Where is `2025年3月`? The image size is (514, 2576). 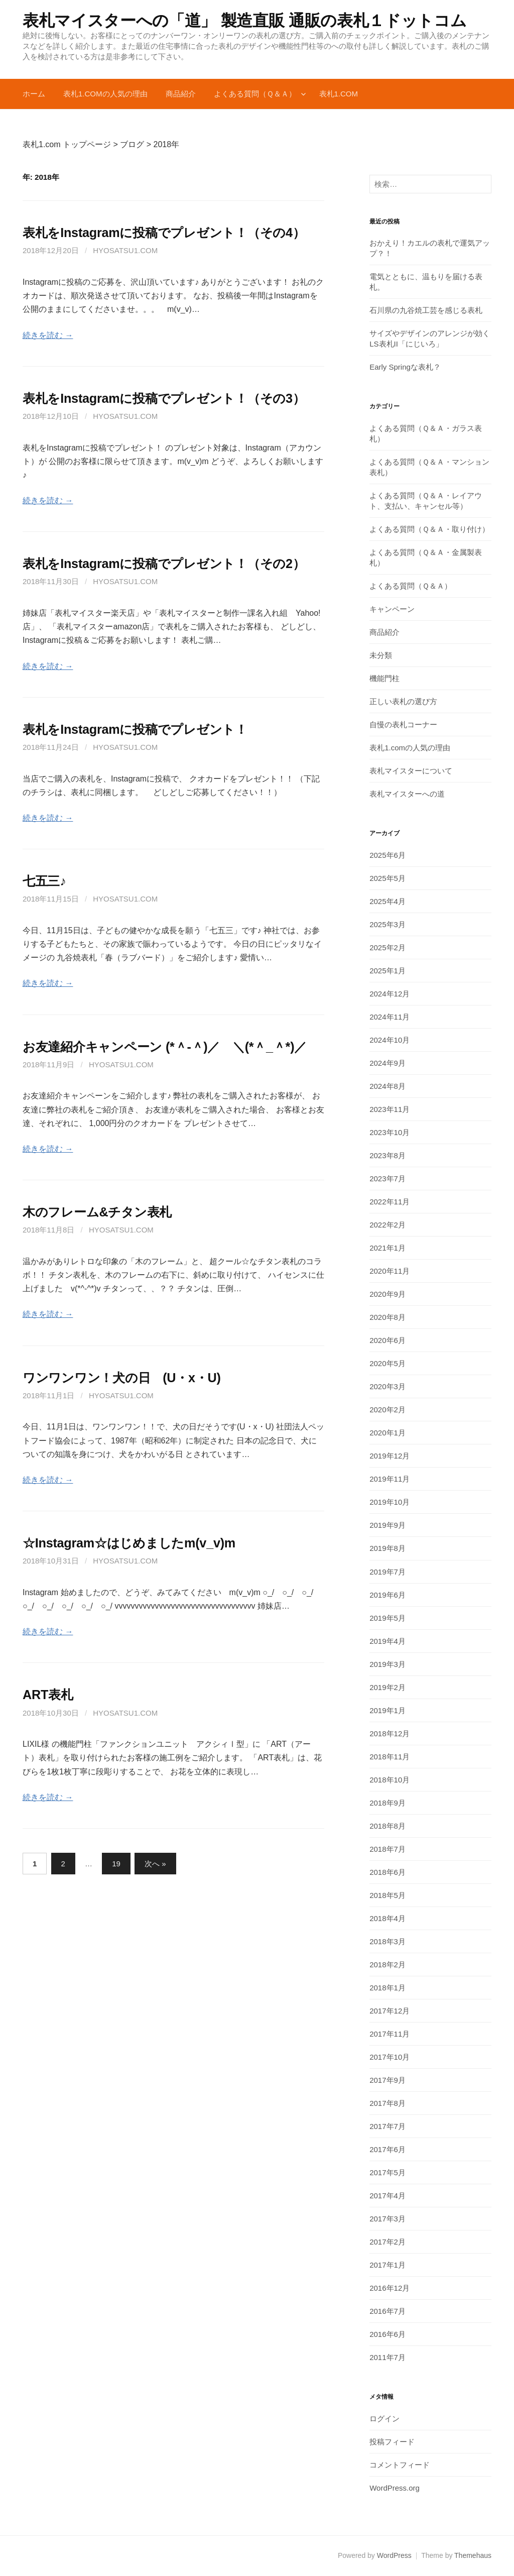
2025年3月 is located at coordinates (387, 924).